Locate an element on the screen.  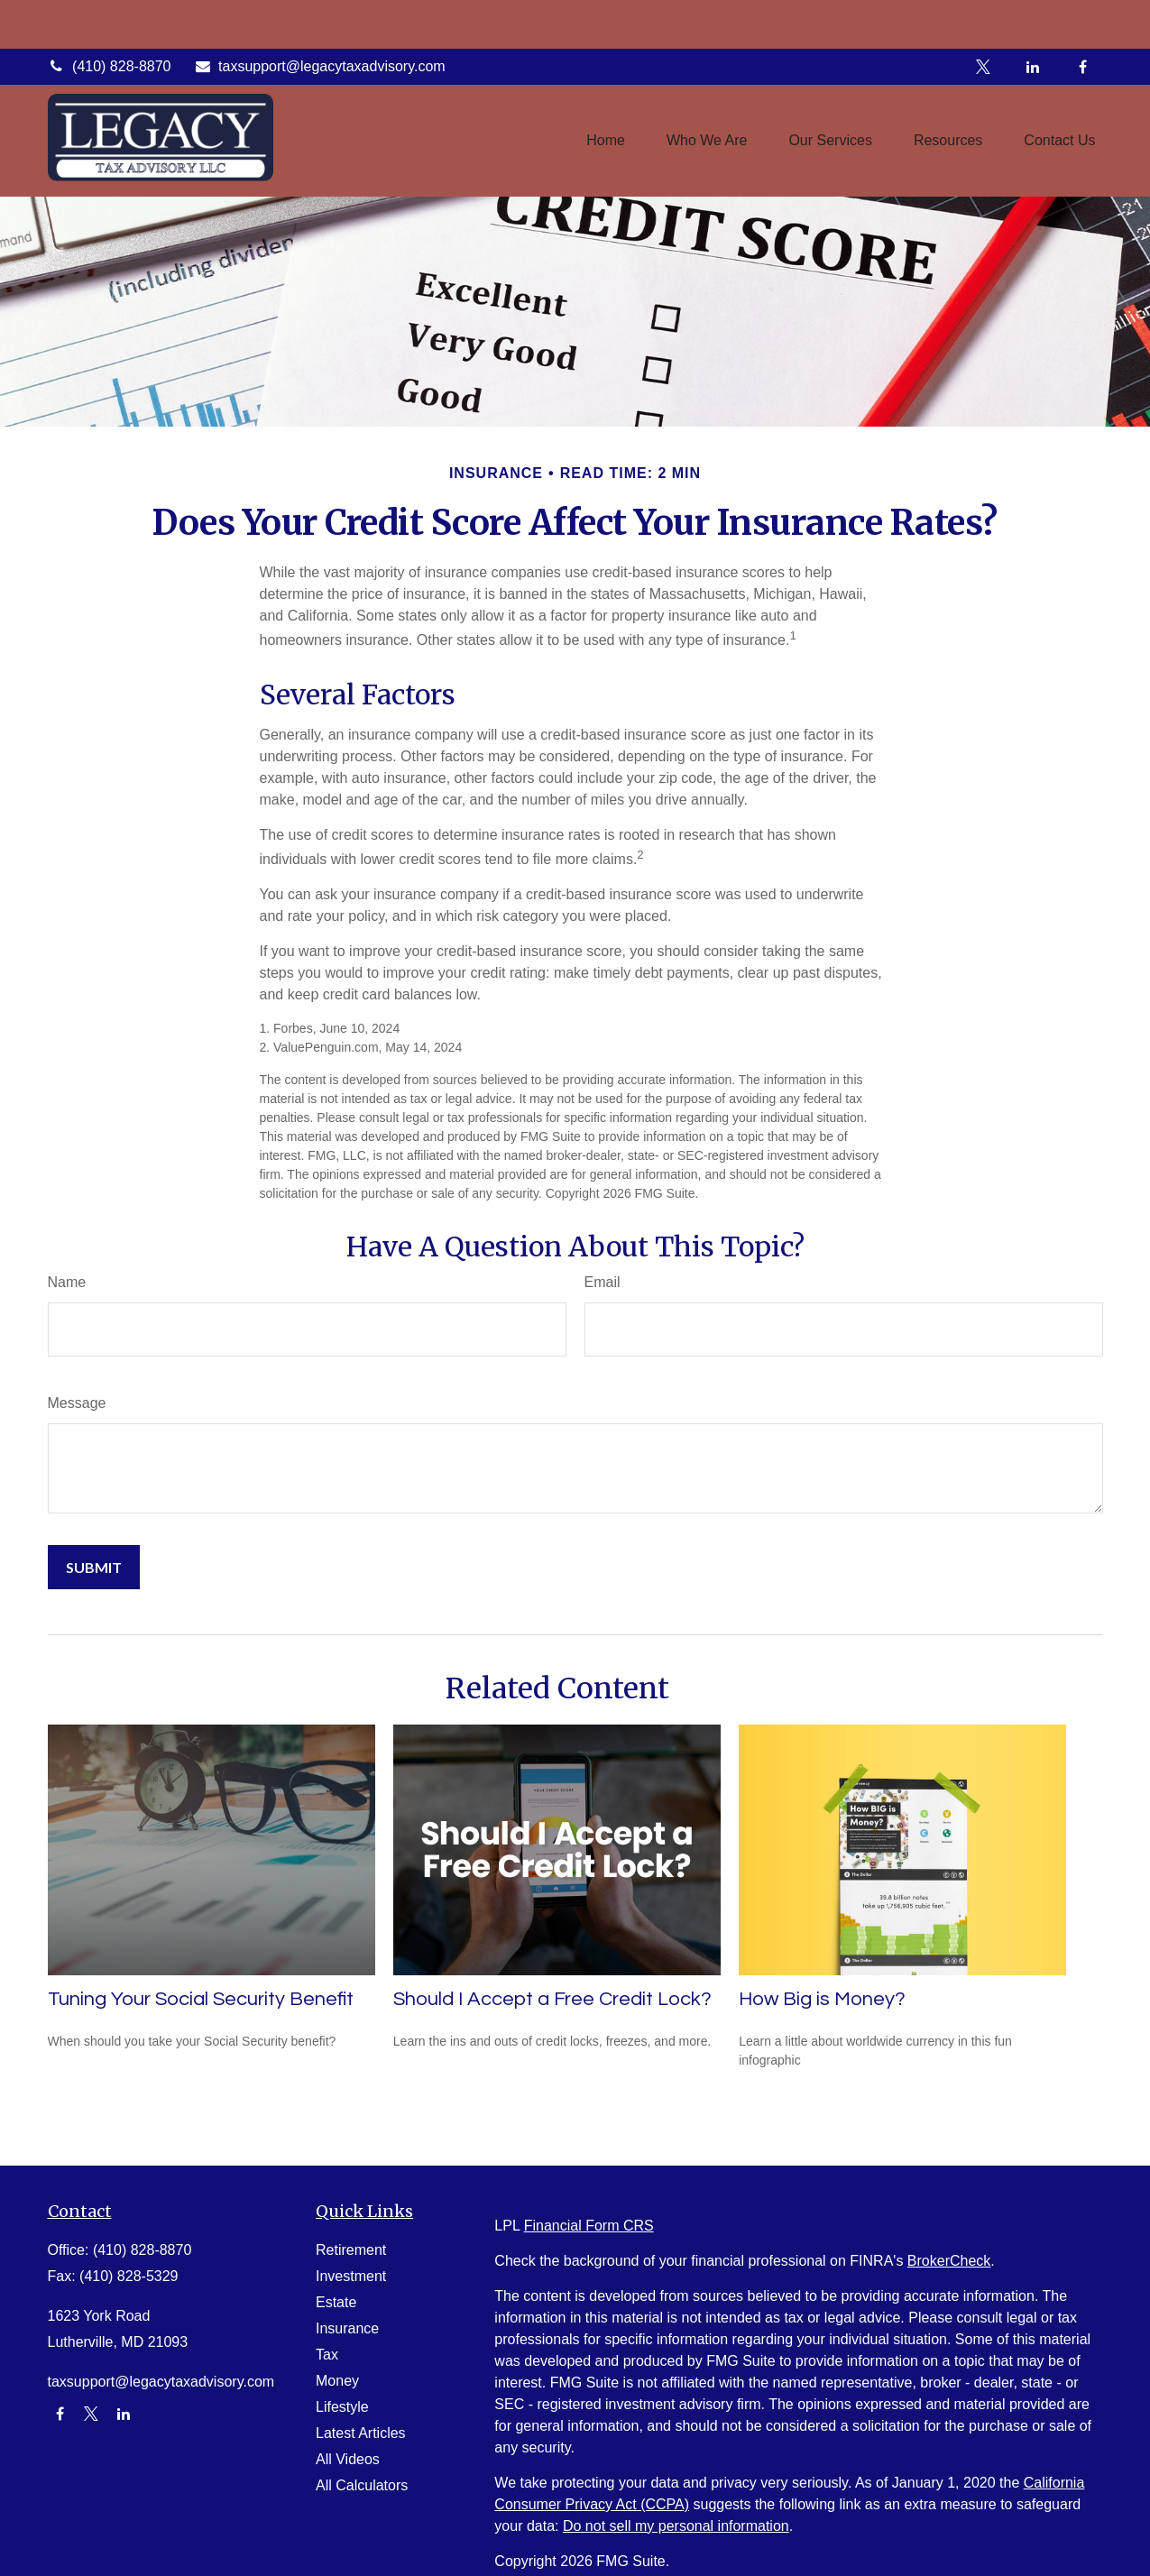
Retirement is located at coordinates (351, 2250).